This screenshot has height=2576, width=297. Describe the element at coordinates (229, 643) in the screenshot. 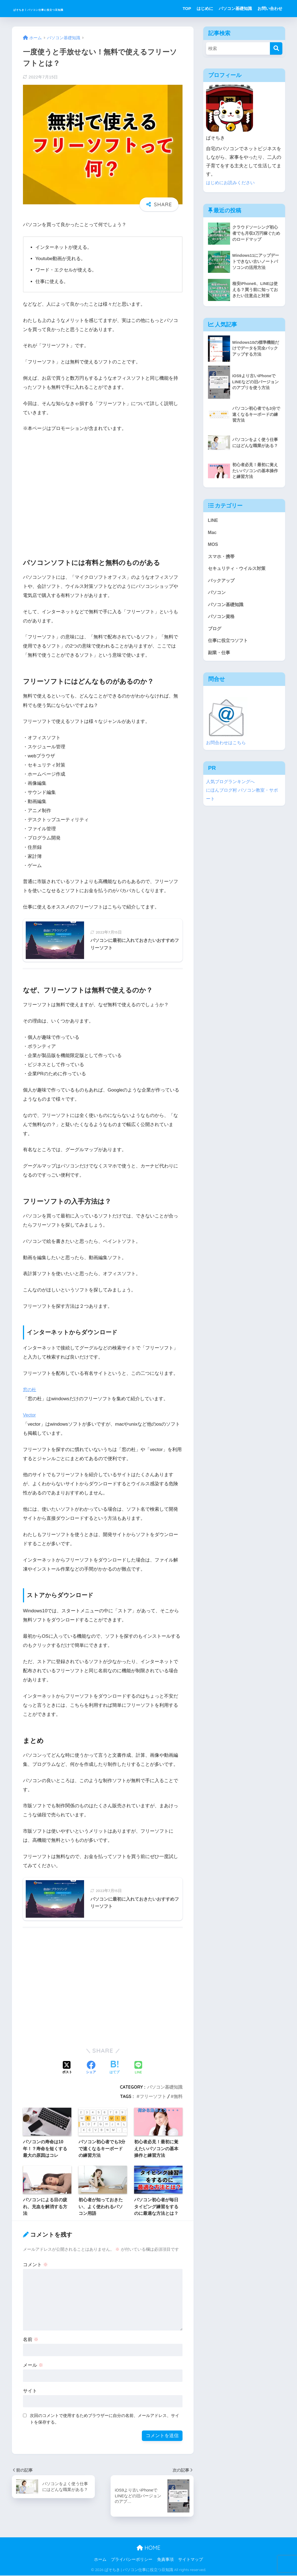

I see `仕事に役立つソフト` at that location.